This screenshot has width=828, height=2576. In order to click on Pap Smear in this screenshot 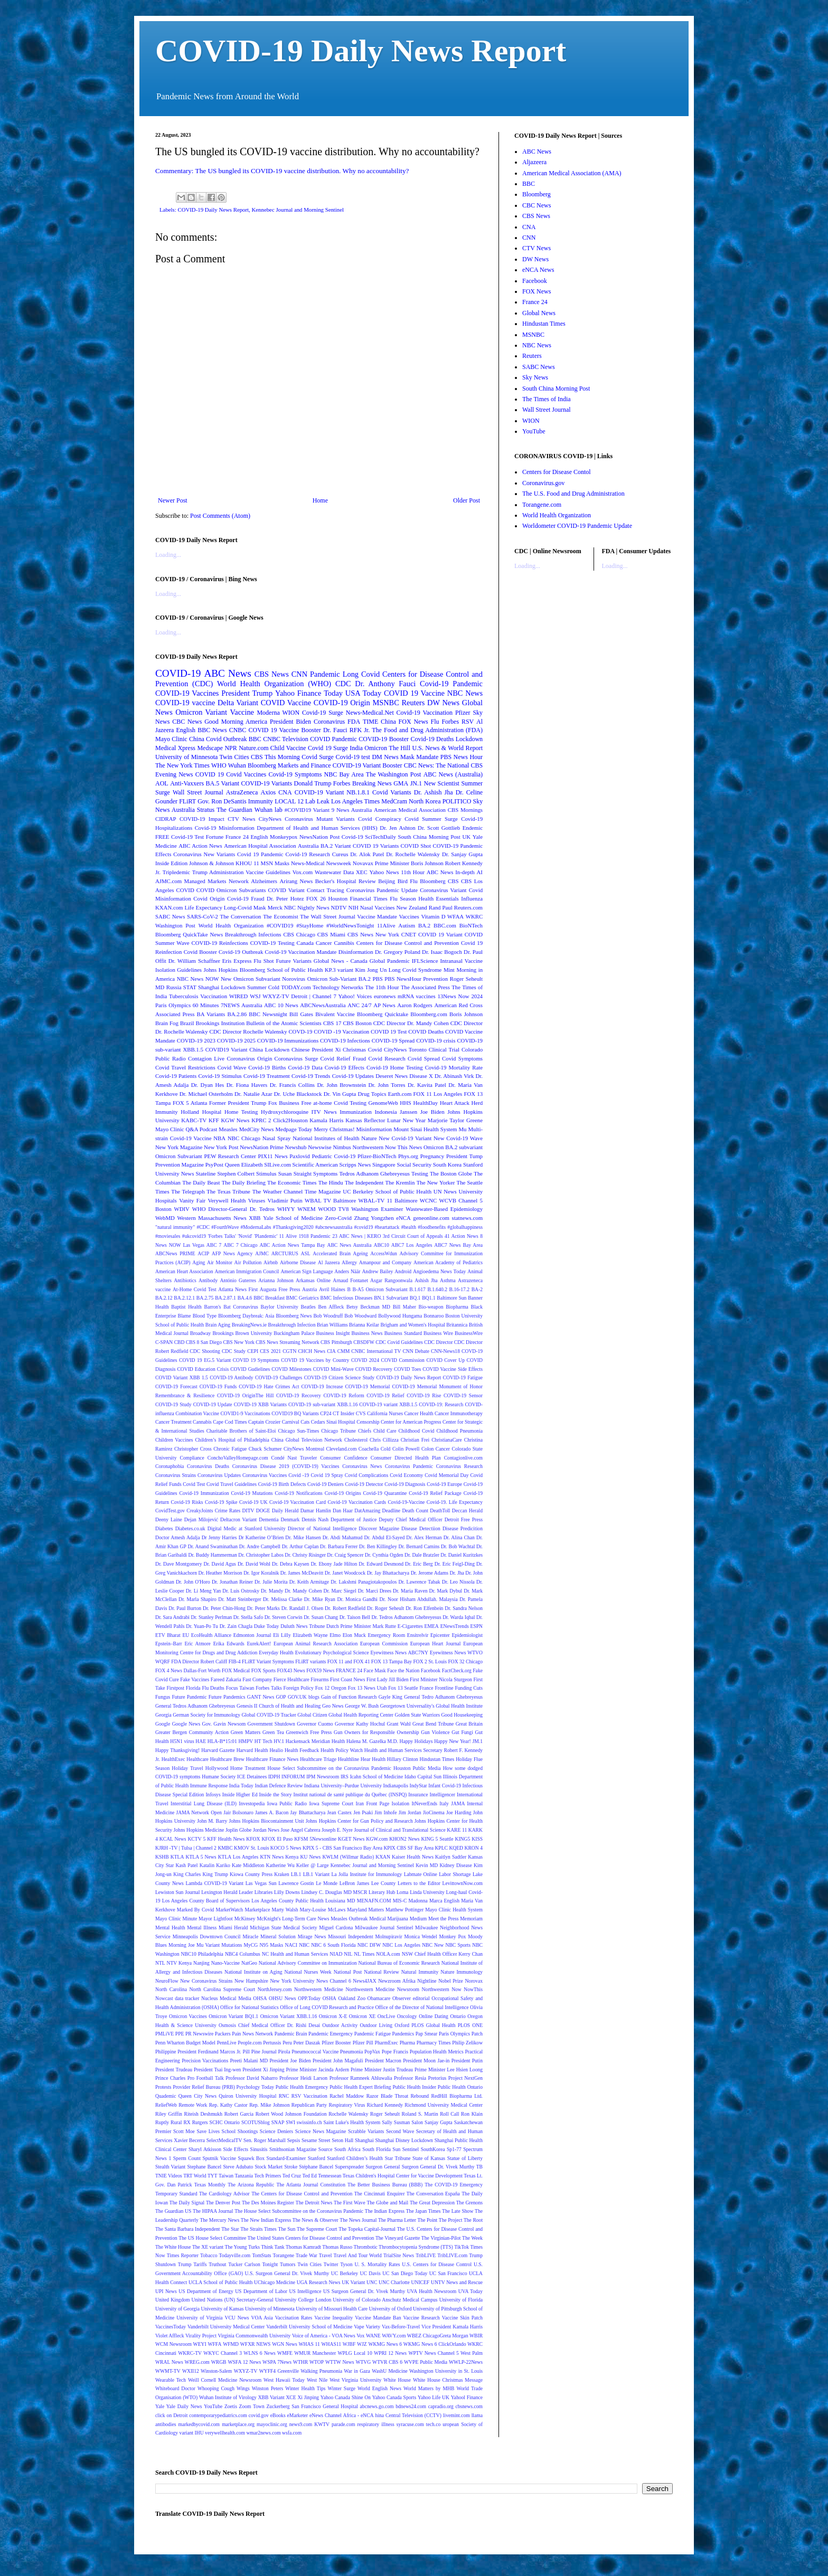, I will do `click(427, 2034)`.